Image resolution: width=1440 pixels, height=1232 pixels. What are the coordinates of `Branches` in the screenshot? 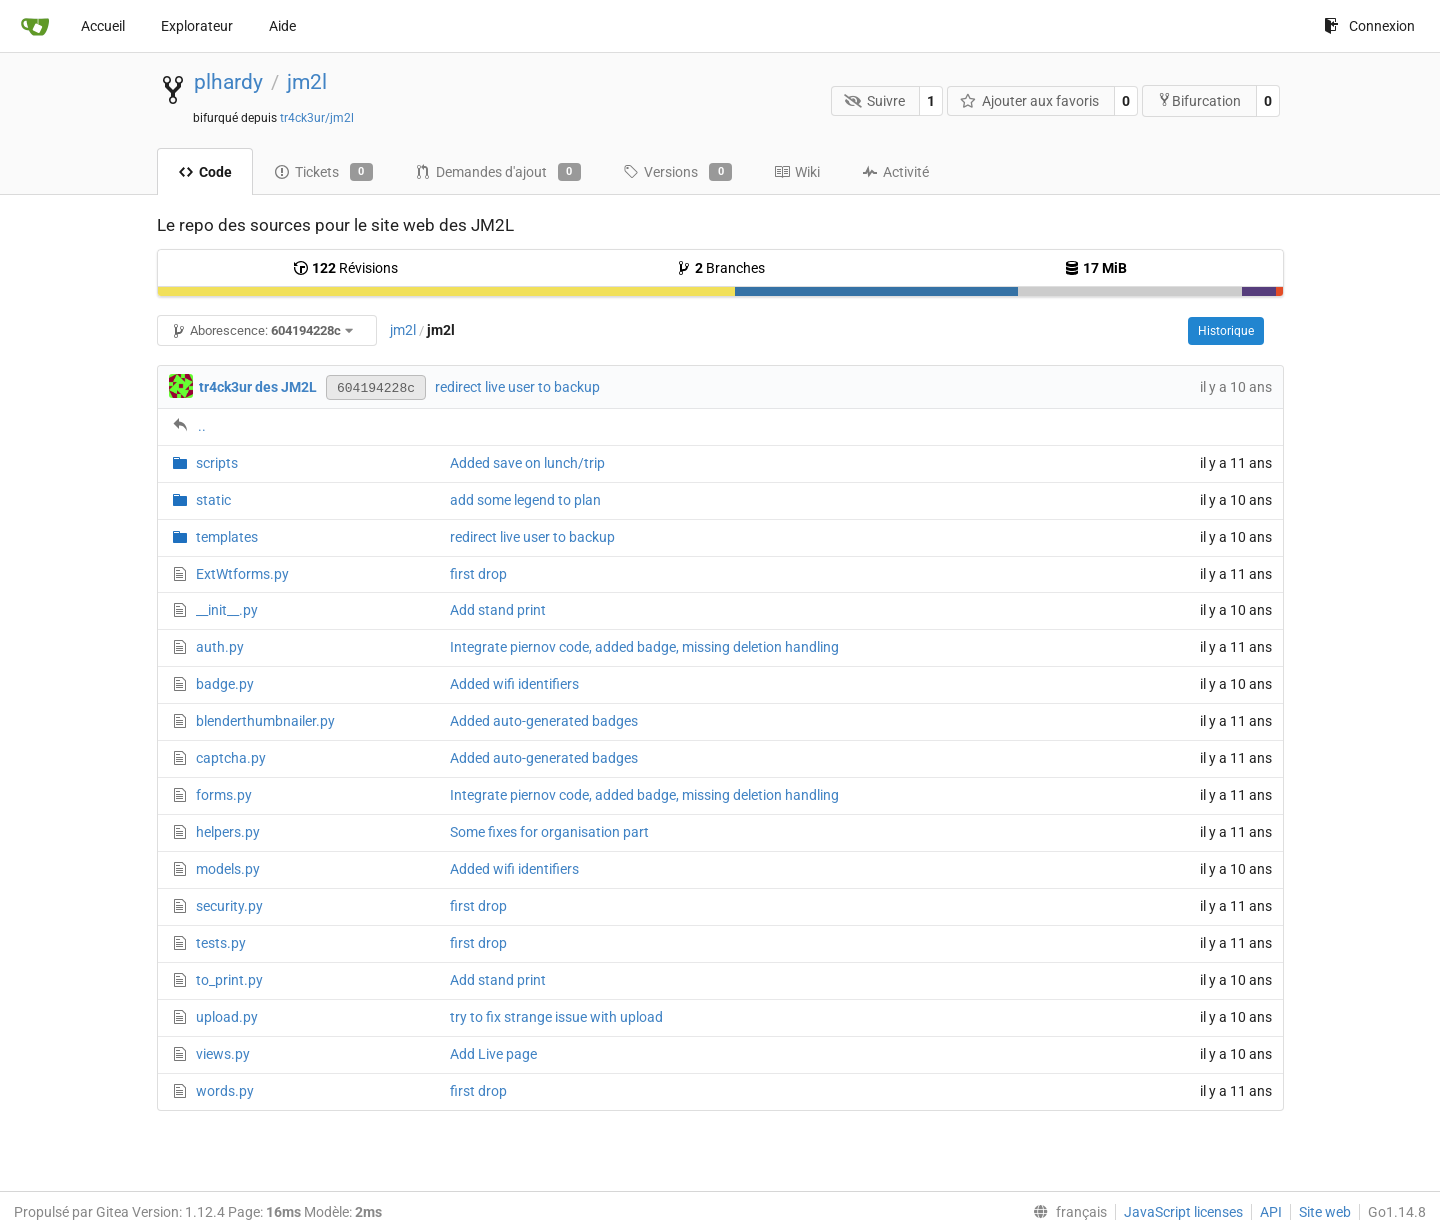 It's located at (720, 268).